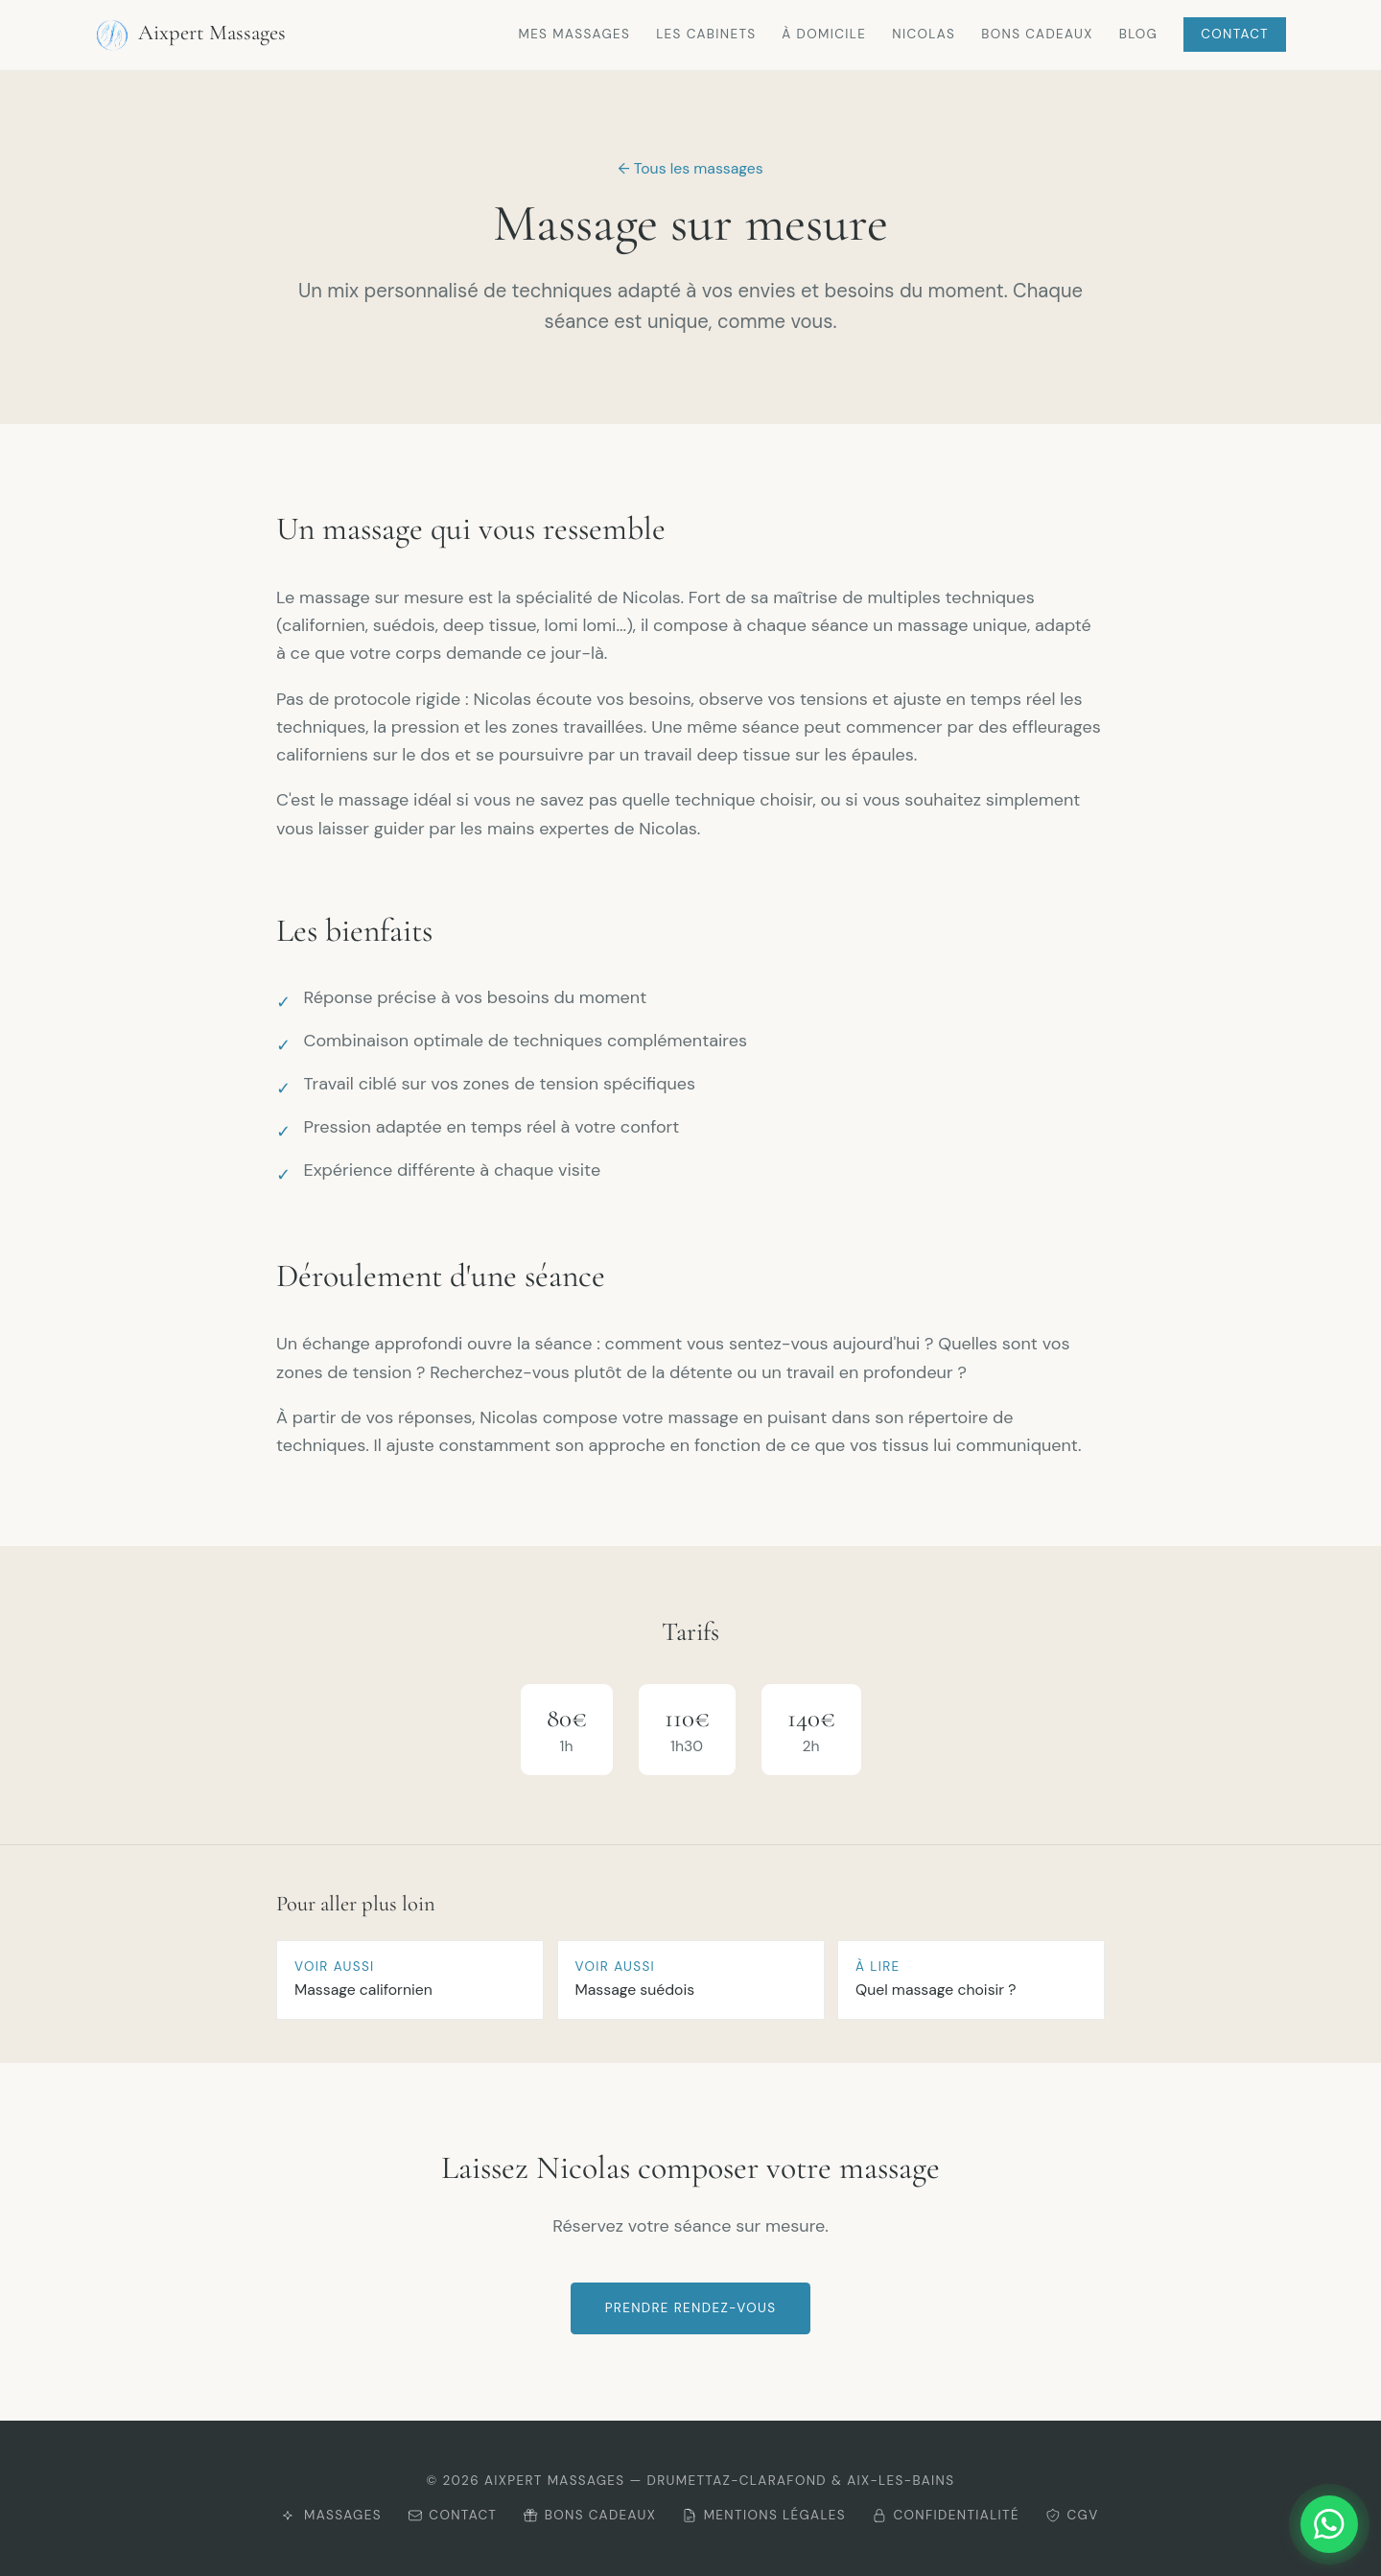 Image resolution: width=1381 pixels, height=2576 pixels. I want to click on Contact, so click(1235, 34).